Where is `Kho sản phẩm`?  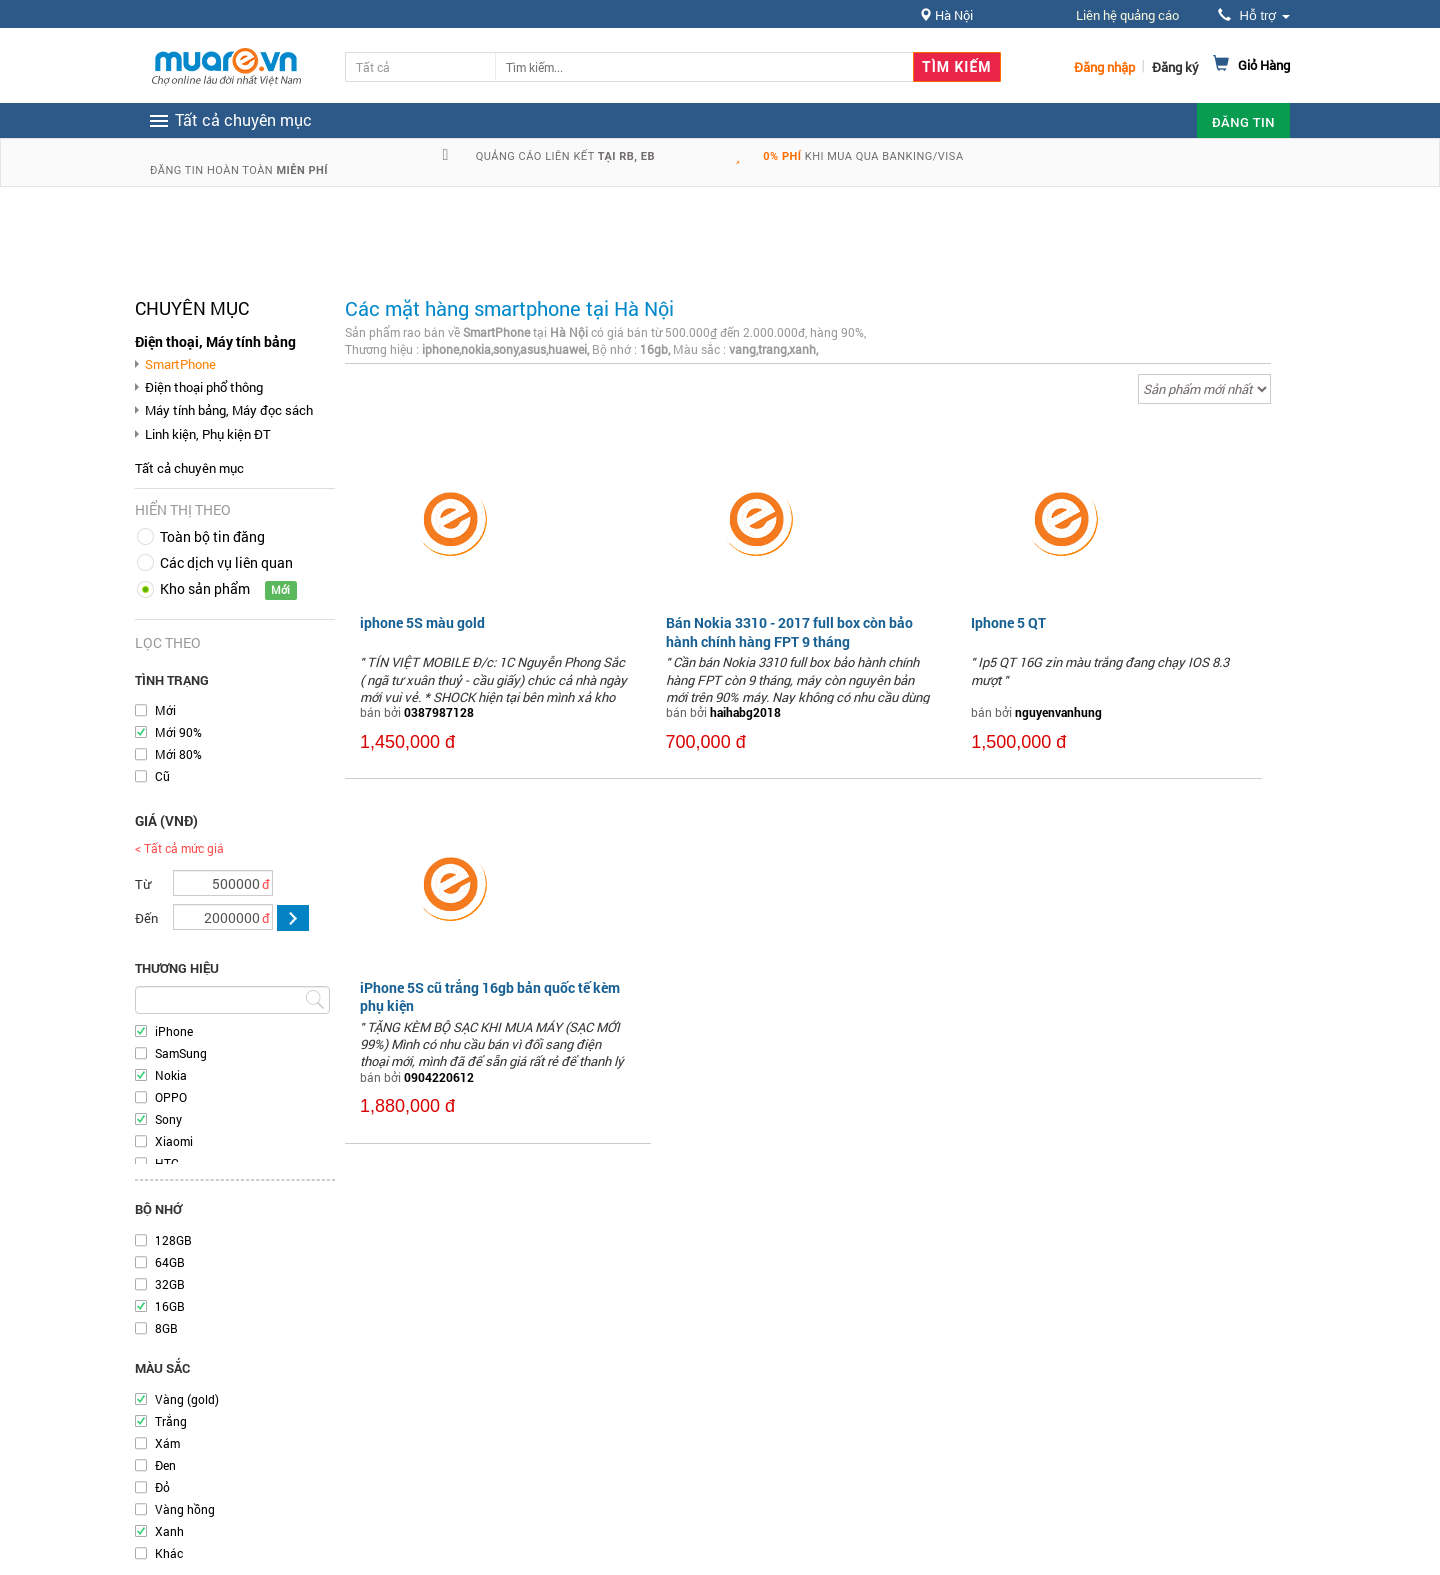
Kho sản phẩm is located at coordinates (205, 588).